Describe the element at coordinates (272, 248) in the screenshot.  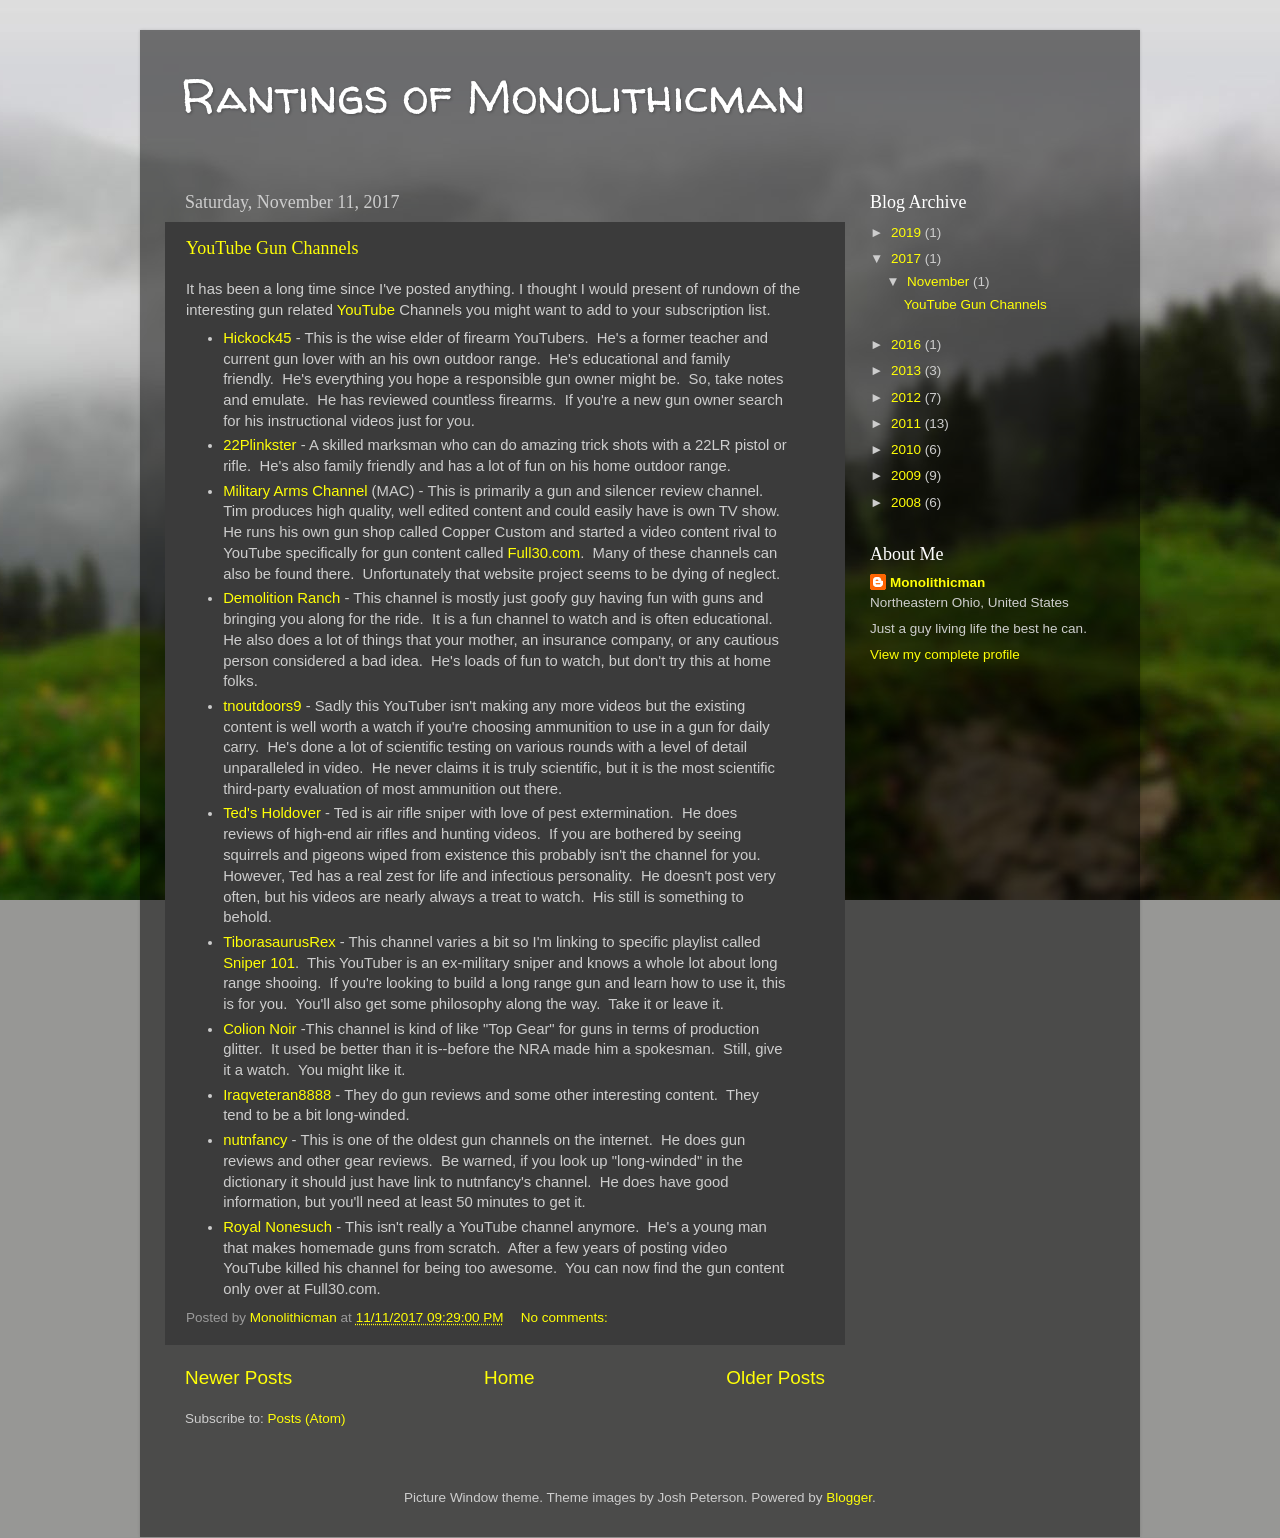
I see `YouTube Gun Channels` at that location.